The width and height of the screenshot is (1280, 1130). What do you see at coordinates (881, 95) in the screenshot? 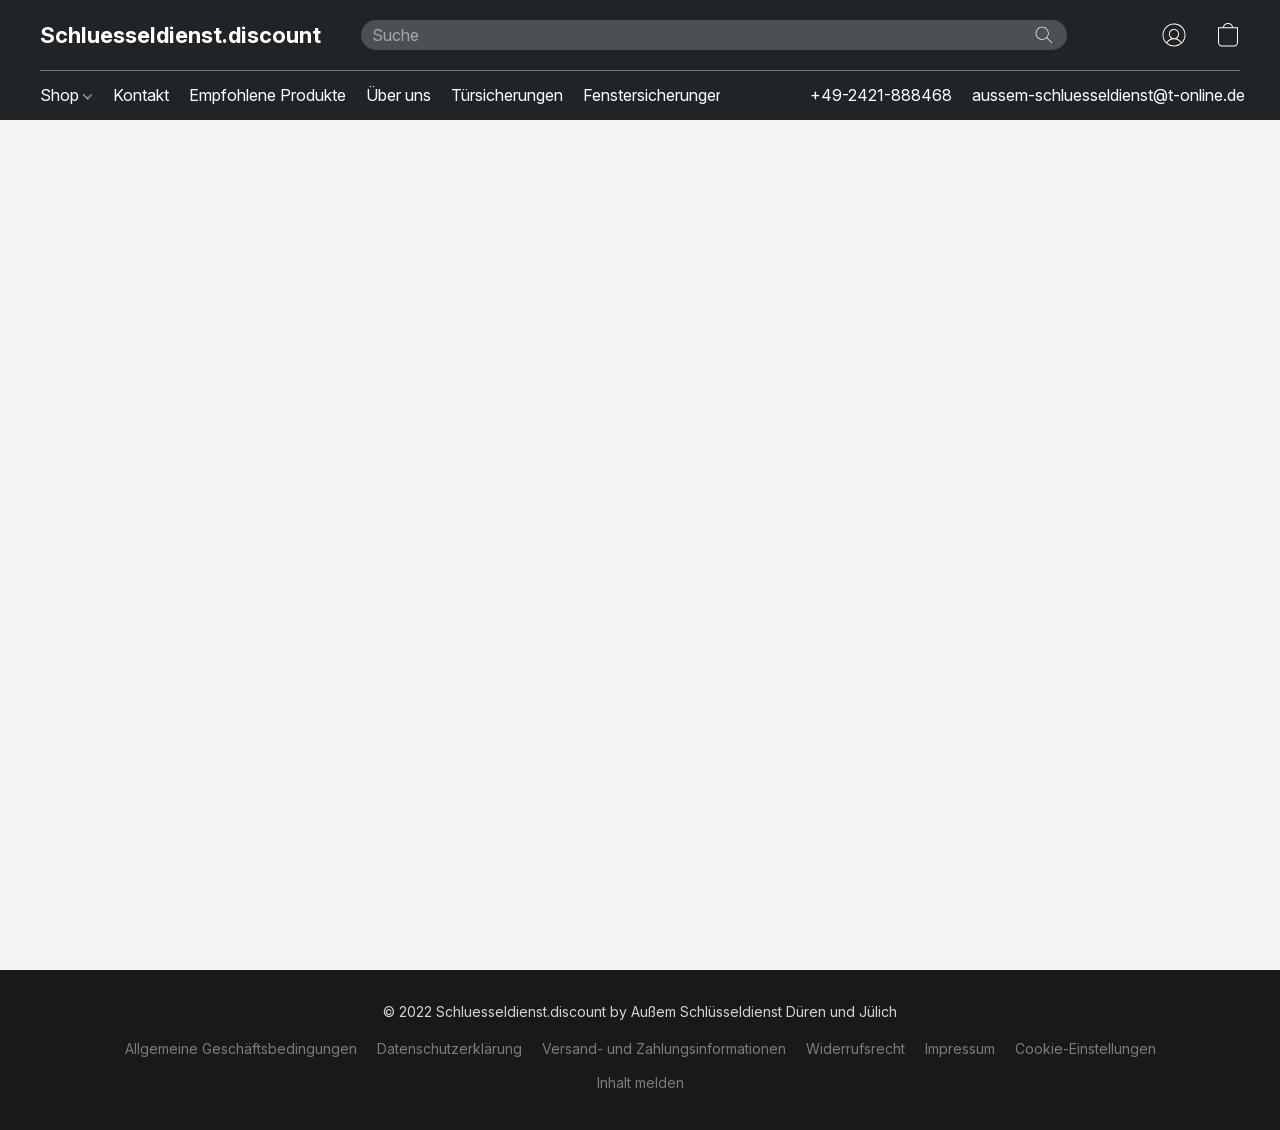
I see `+49-2421-888468 [button]` at bounding box center [881, 95].